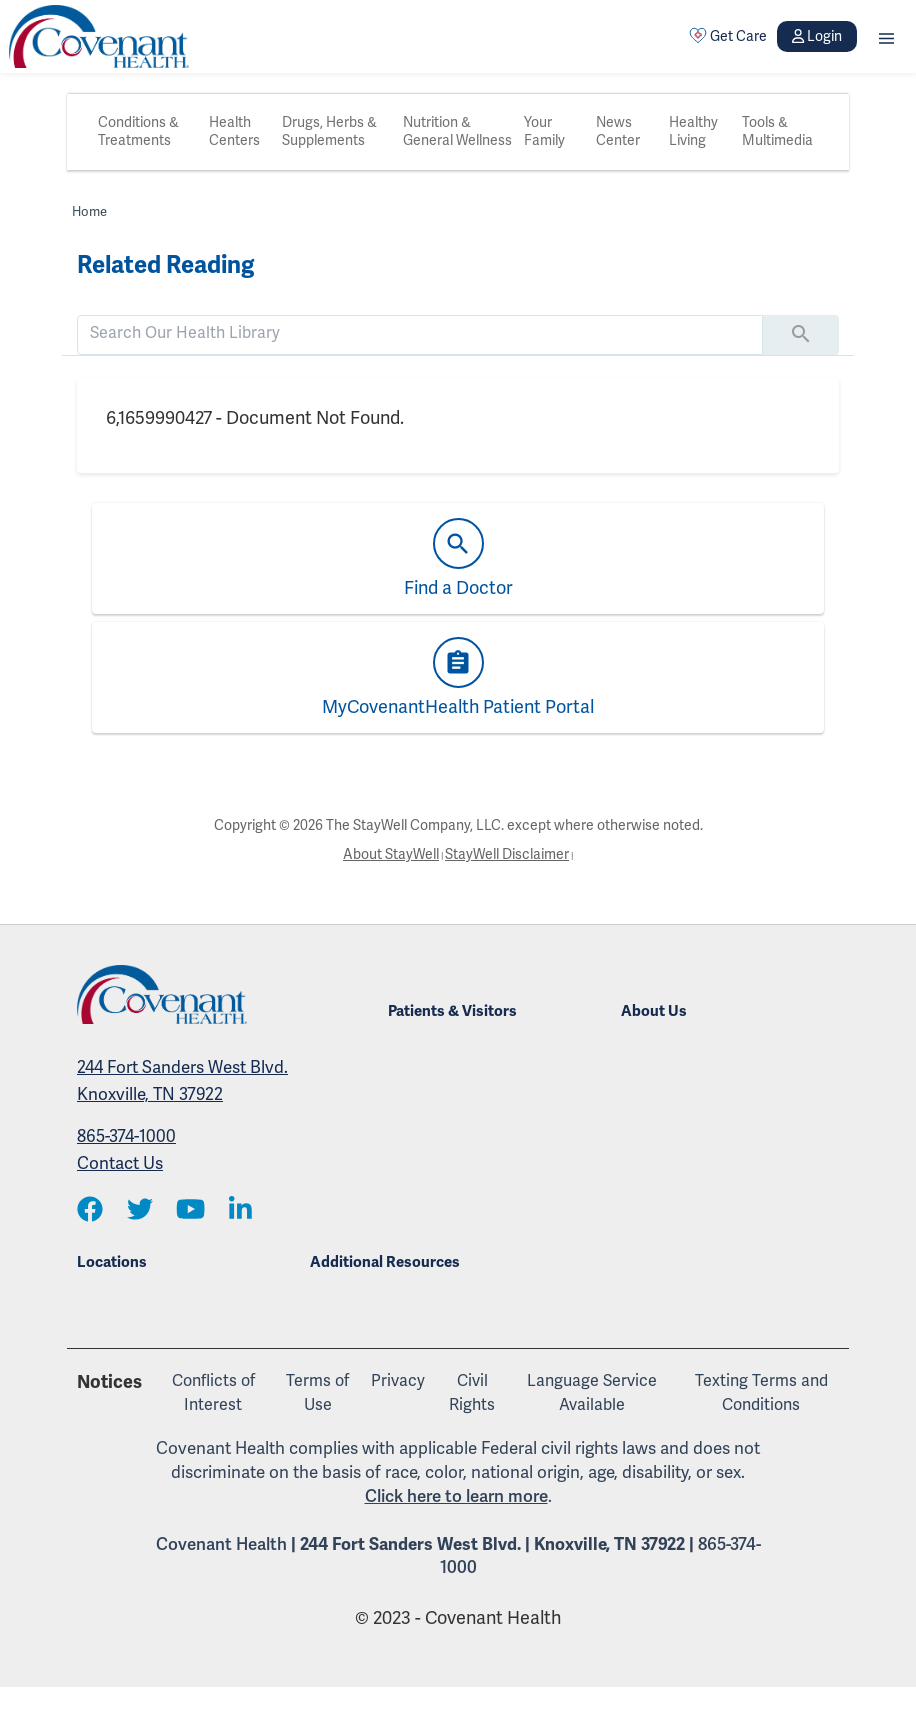  What do you see at coordinates (693, 131) in the screenshot?
I see `Healthy Living` at bounding box center [693, 131].